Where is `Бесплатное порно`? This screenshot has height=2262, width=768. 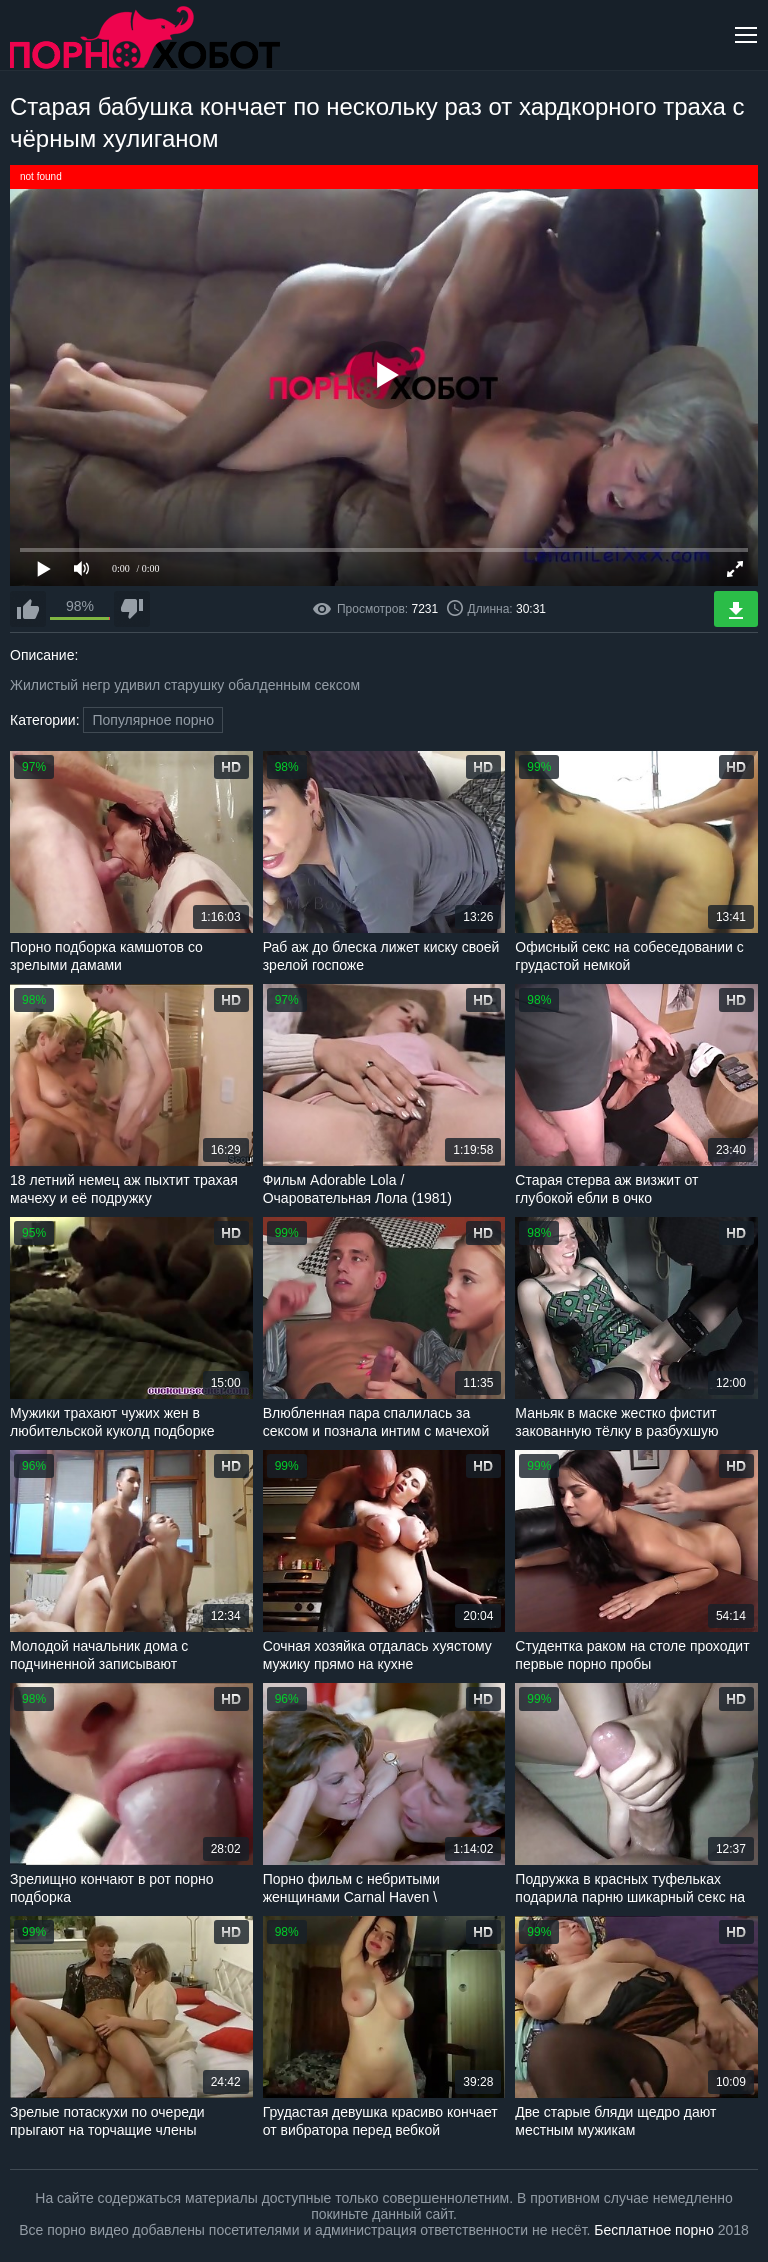 Бесплатное порно is located at coordinates (653, 2230).